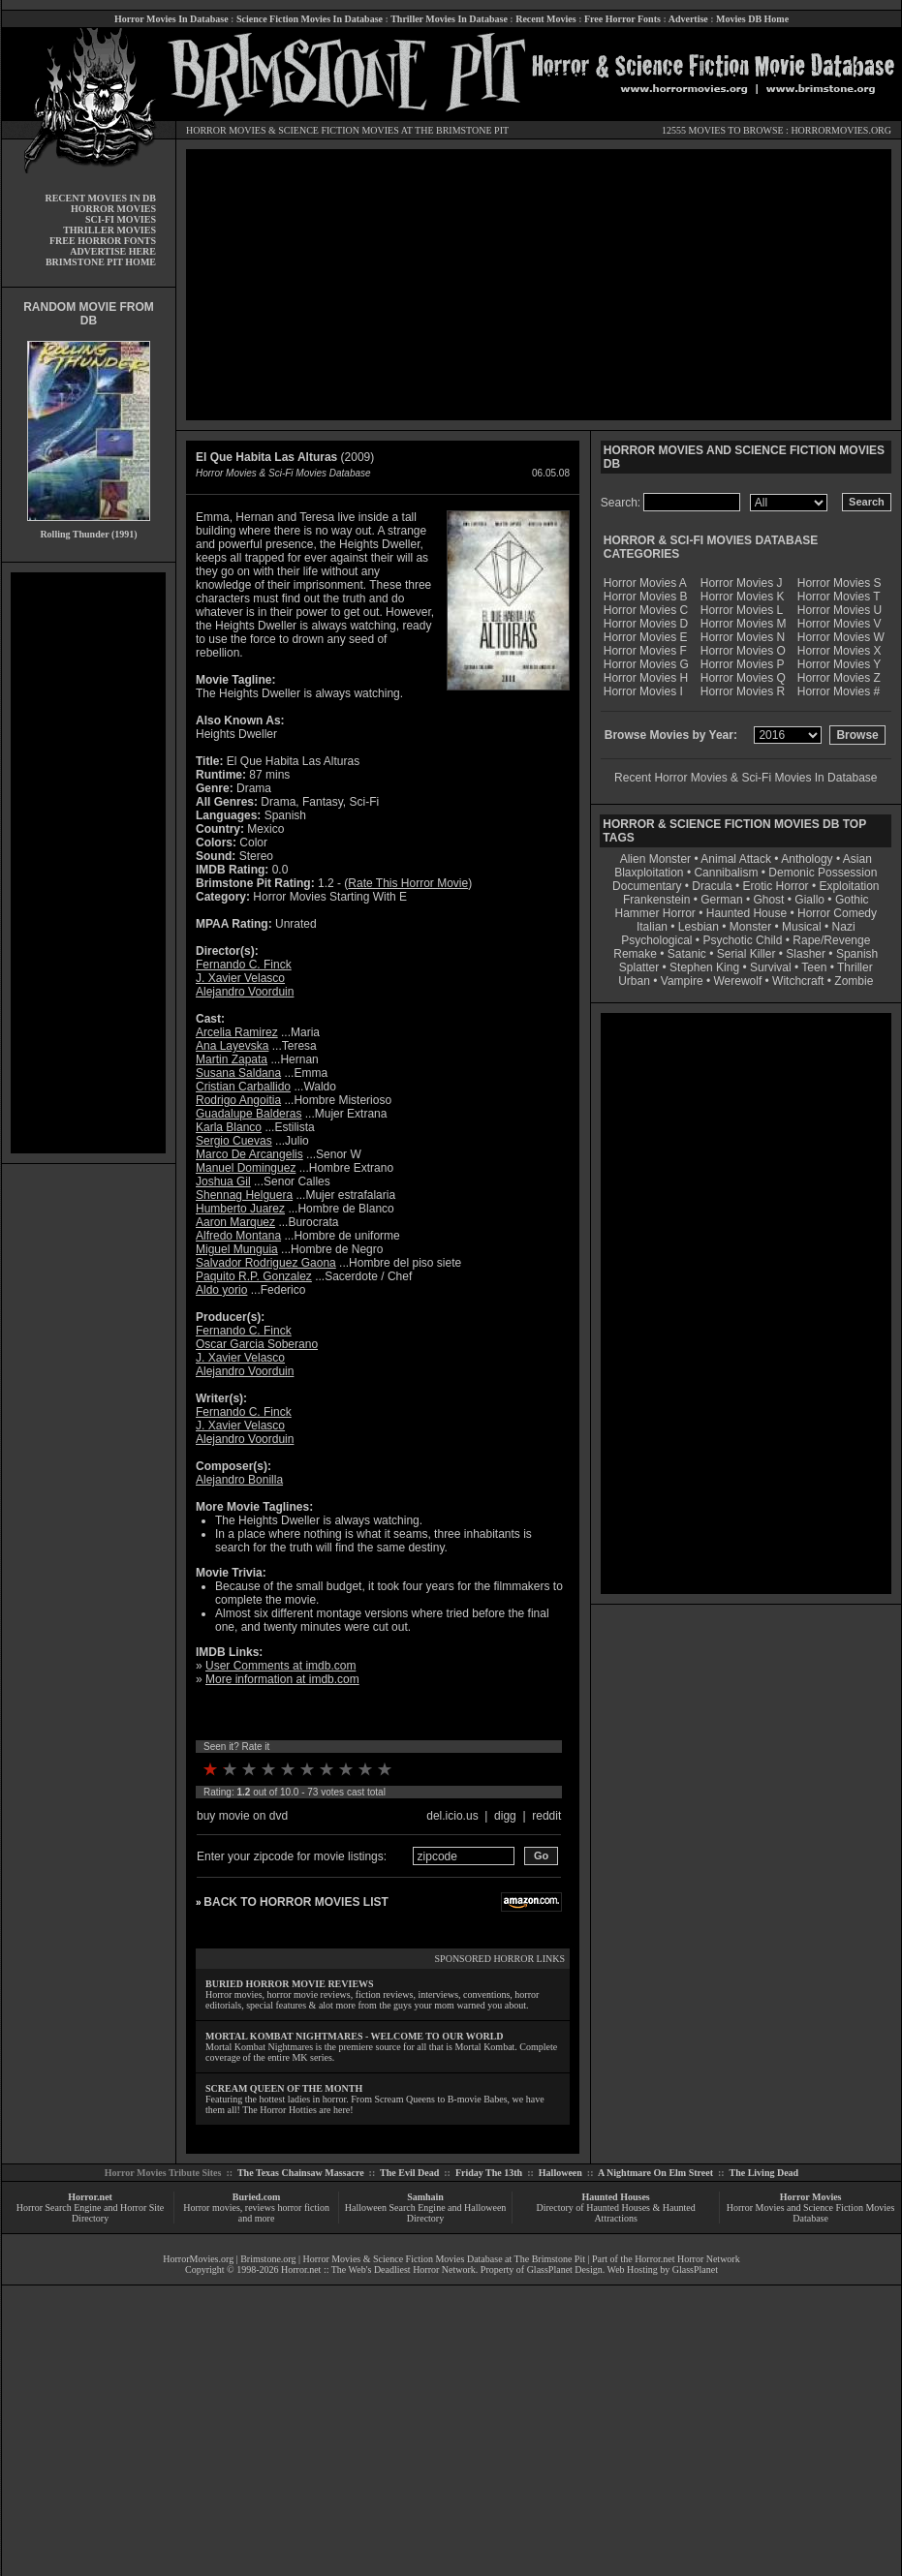  I want to click on Witchcraft, so click(798, 981).